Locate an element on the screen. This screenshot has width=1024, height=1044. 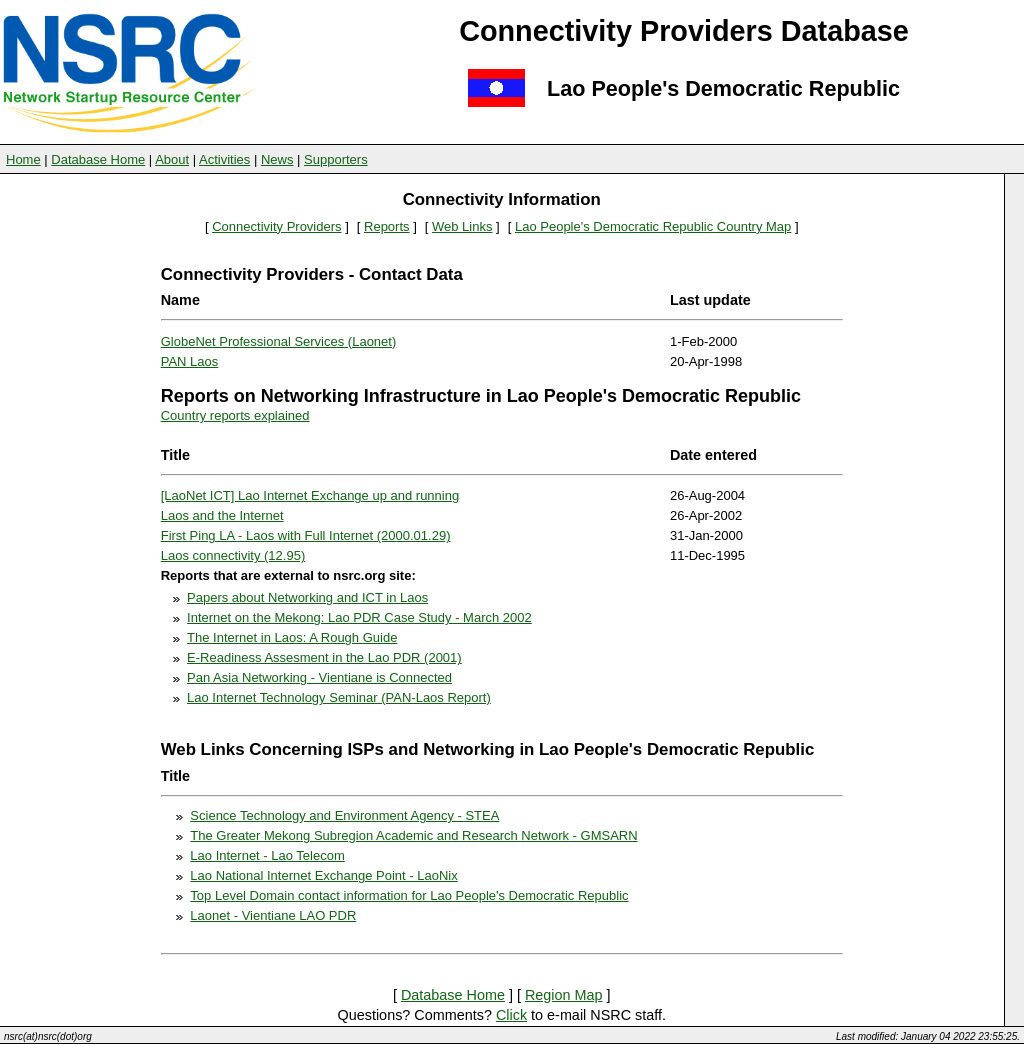
The Greater Mekong Subregion Academic and Research Network - GMSARN is located at coordinates (413, 835).